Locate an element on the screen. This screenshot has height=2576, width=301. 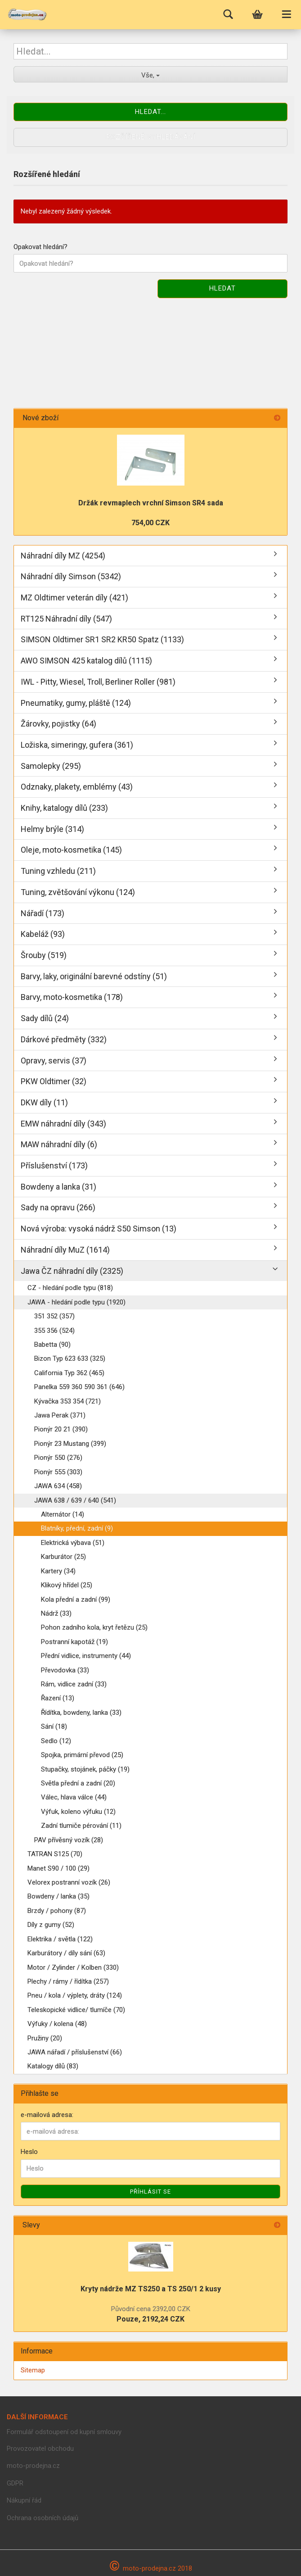
Heslo is located at coordinates (29, 2152).